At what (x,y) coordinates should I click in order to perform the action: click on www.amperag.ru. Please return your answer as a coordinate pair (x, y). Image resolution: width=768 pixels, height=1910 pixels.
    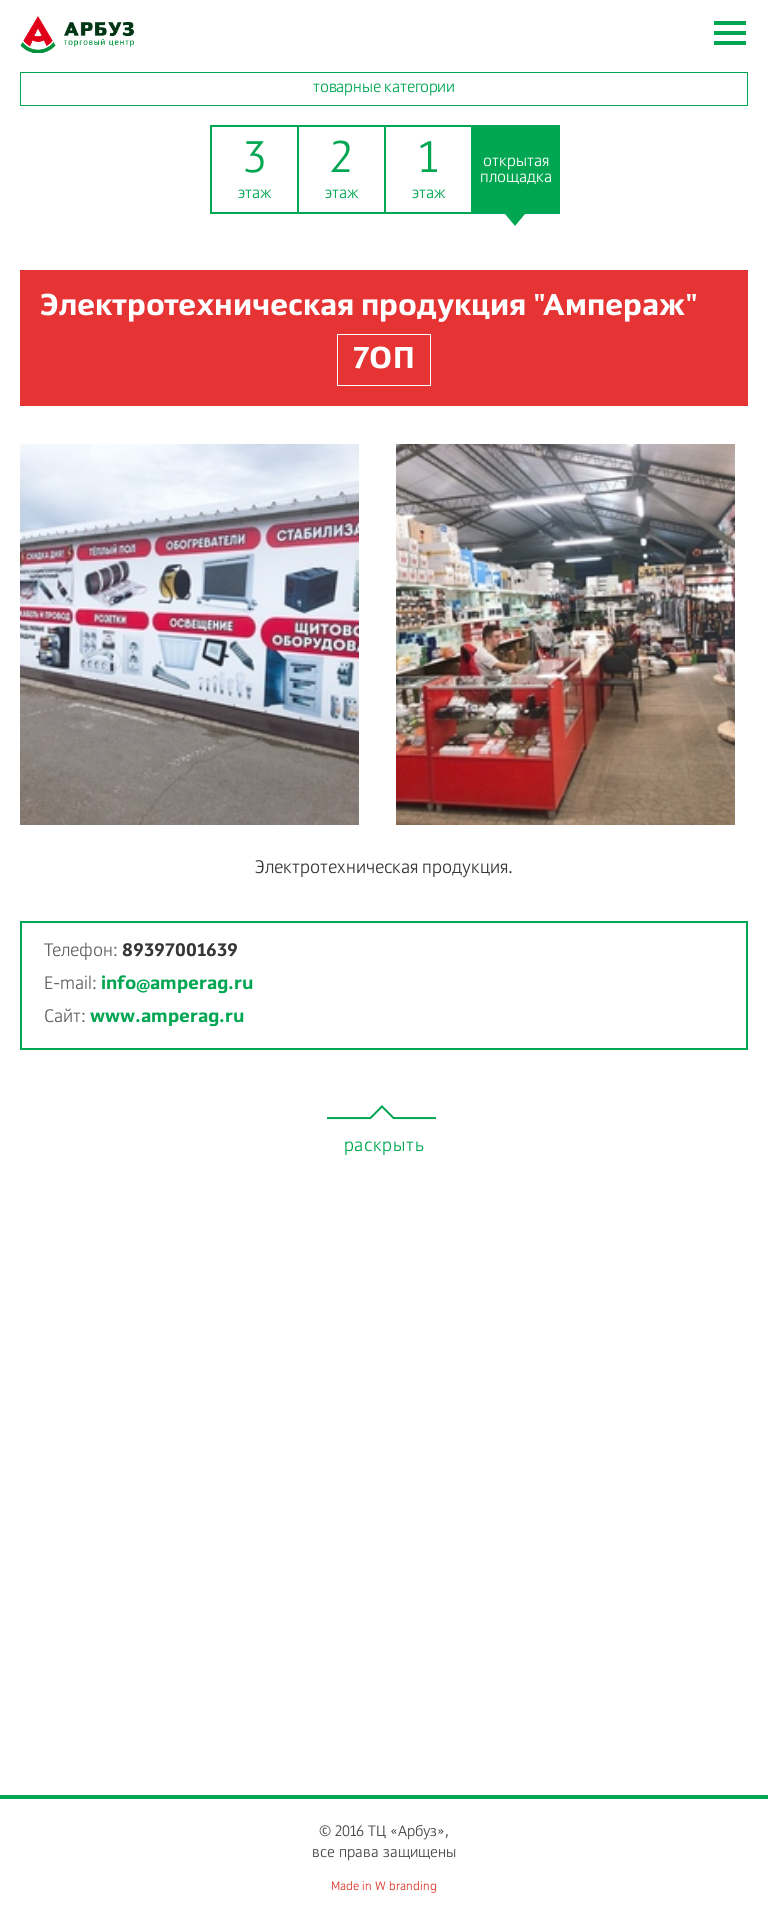
    Looking at the image, I should click on (167, 1017).